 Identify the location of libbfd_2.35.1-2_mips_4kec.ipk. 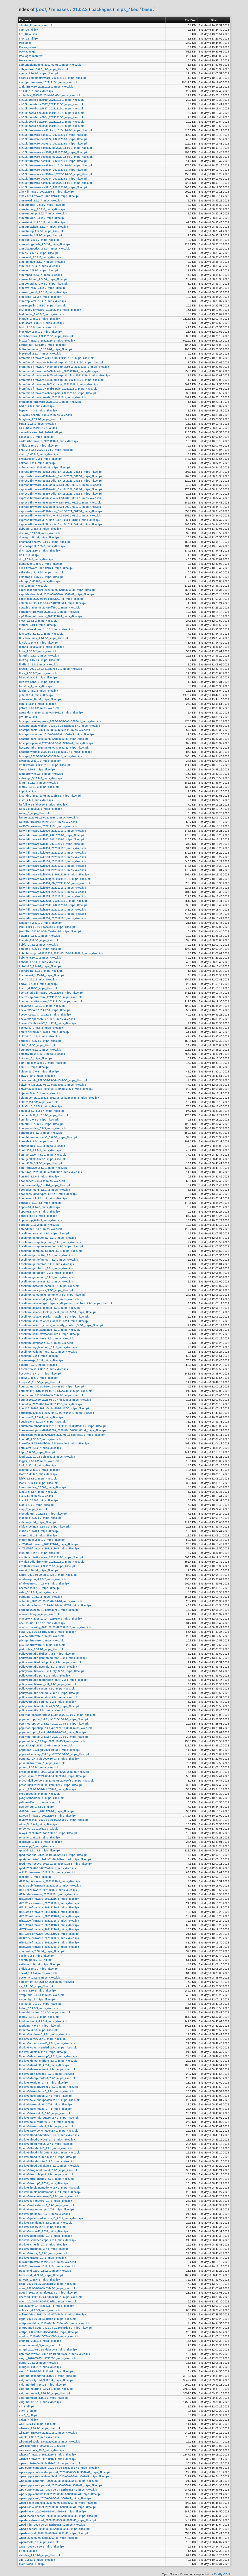
(38, 944).